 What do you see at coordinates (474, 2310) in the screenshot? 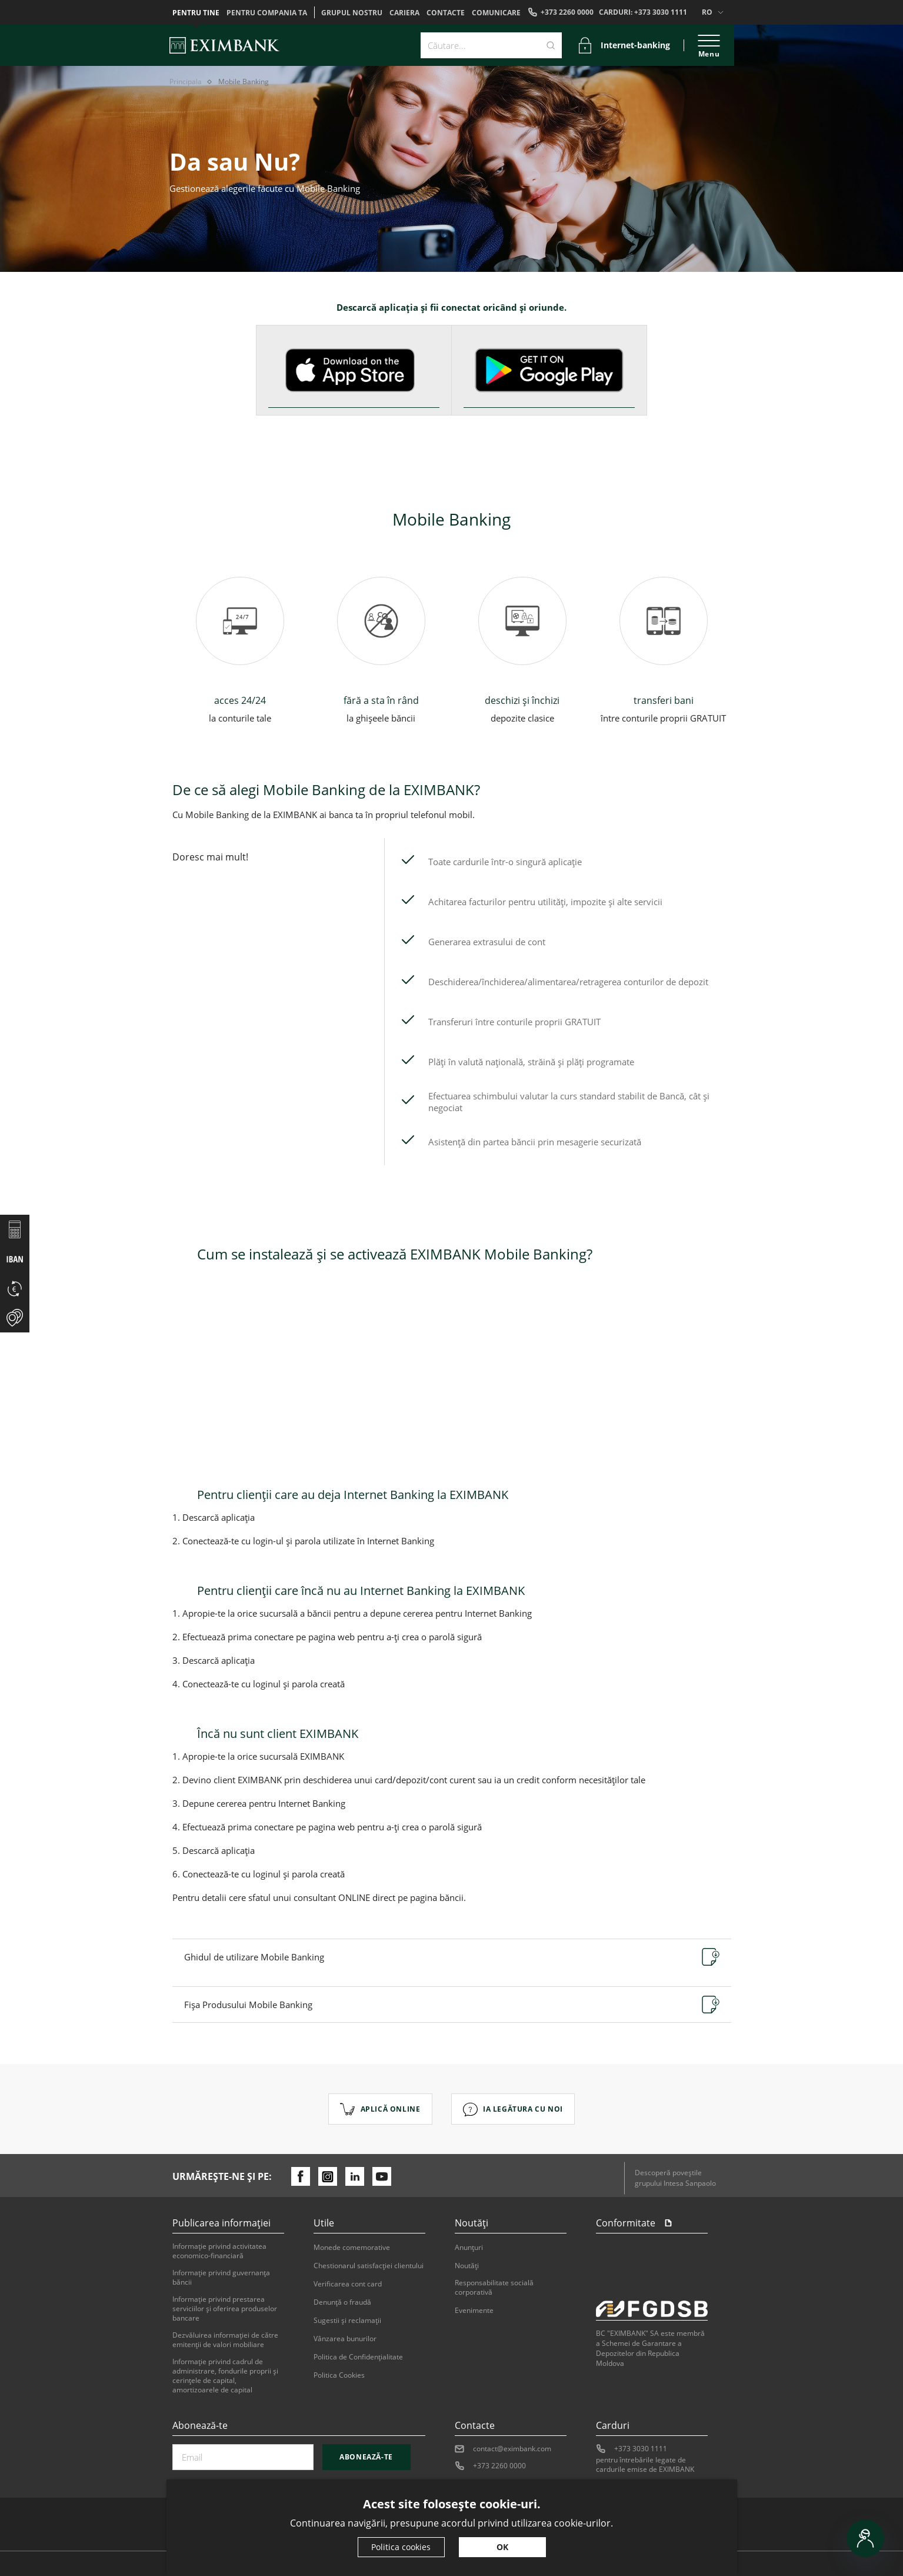
I see `Evenimente` at bounding box center [474, 2310].